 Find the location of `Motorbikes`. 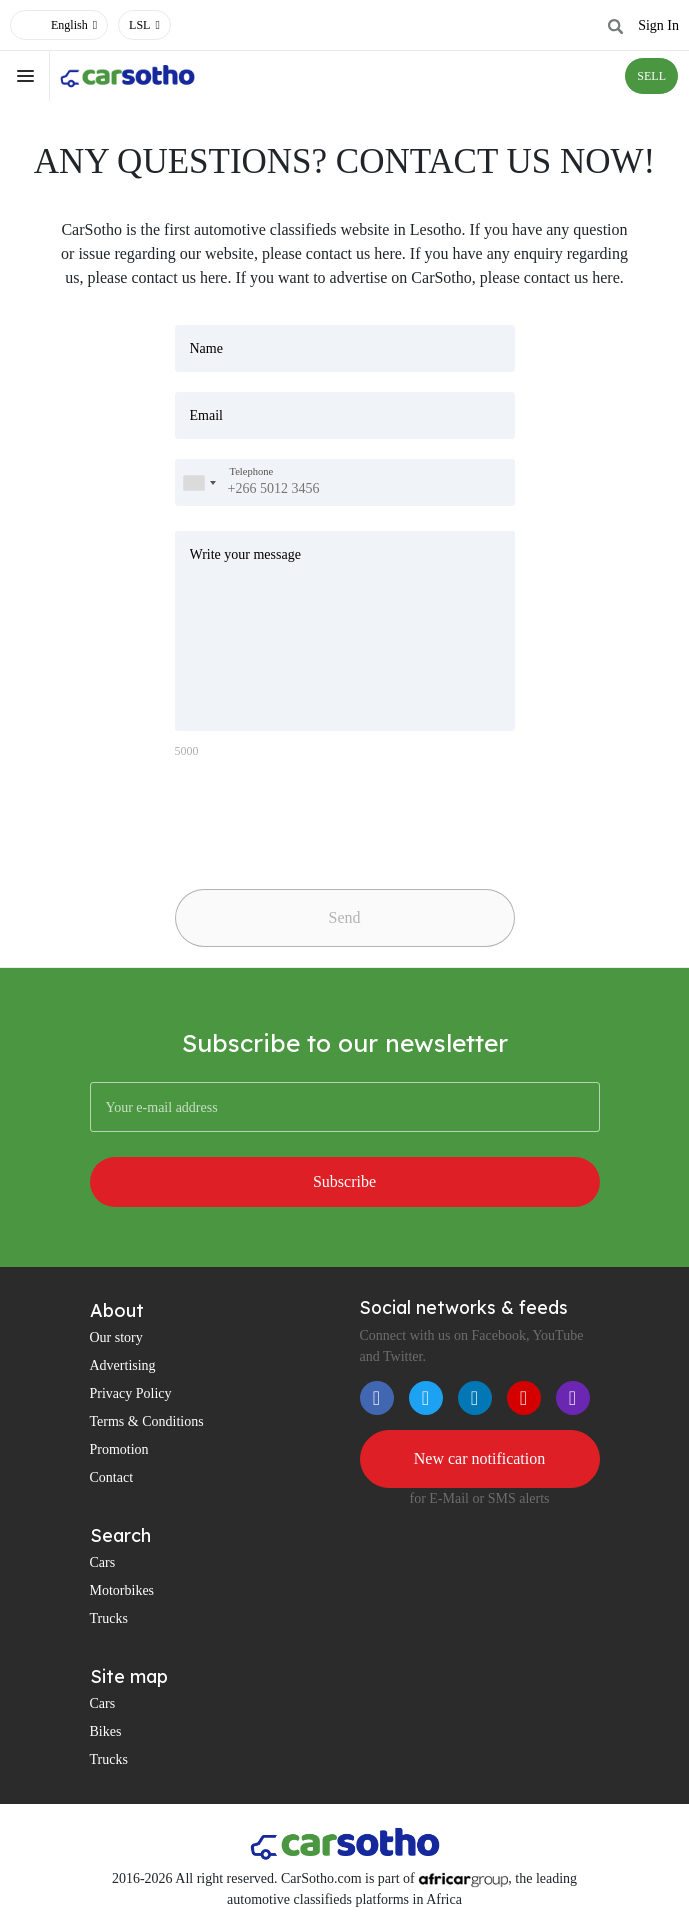

Motorbikes is located at coordinates (122, 1590).